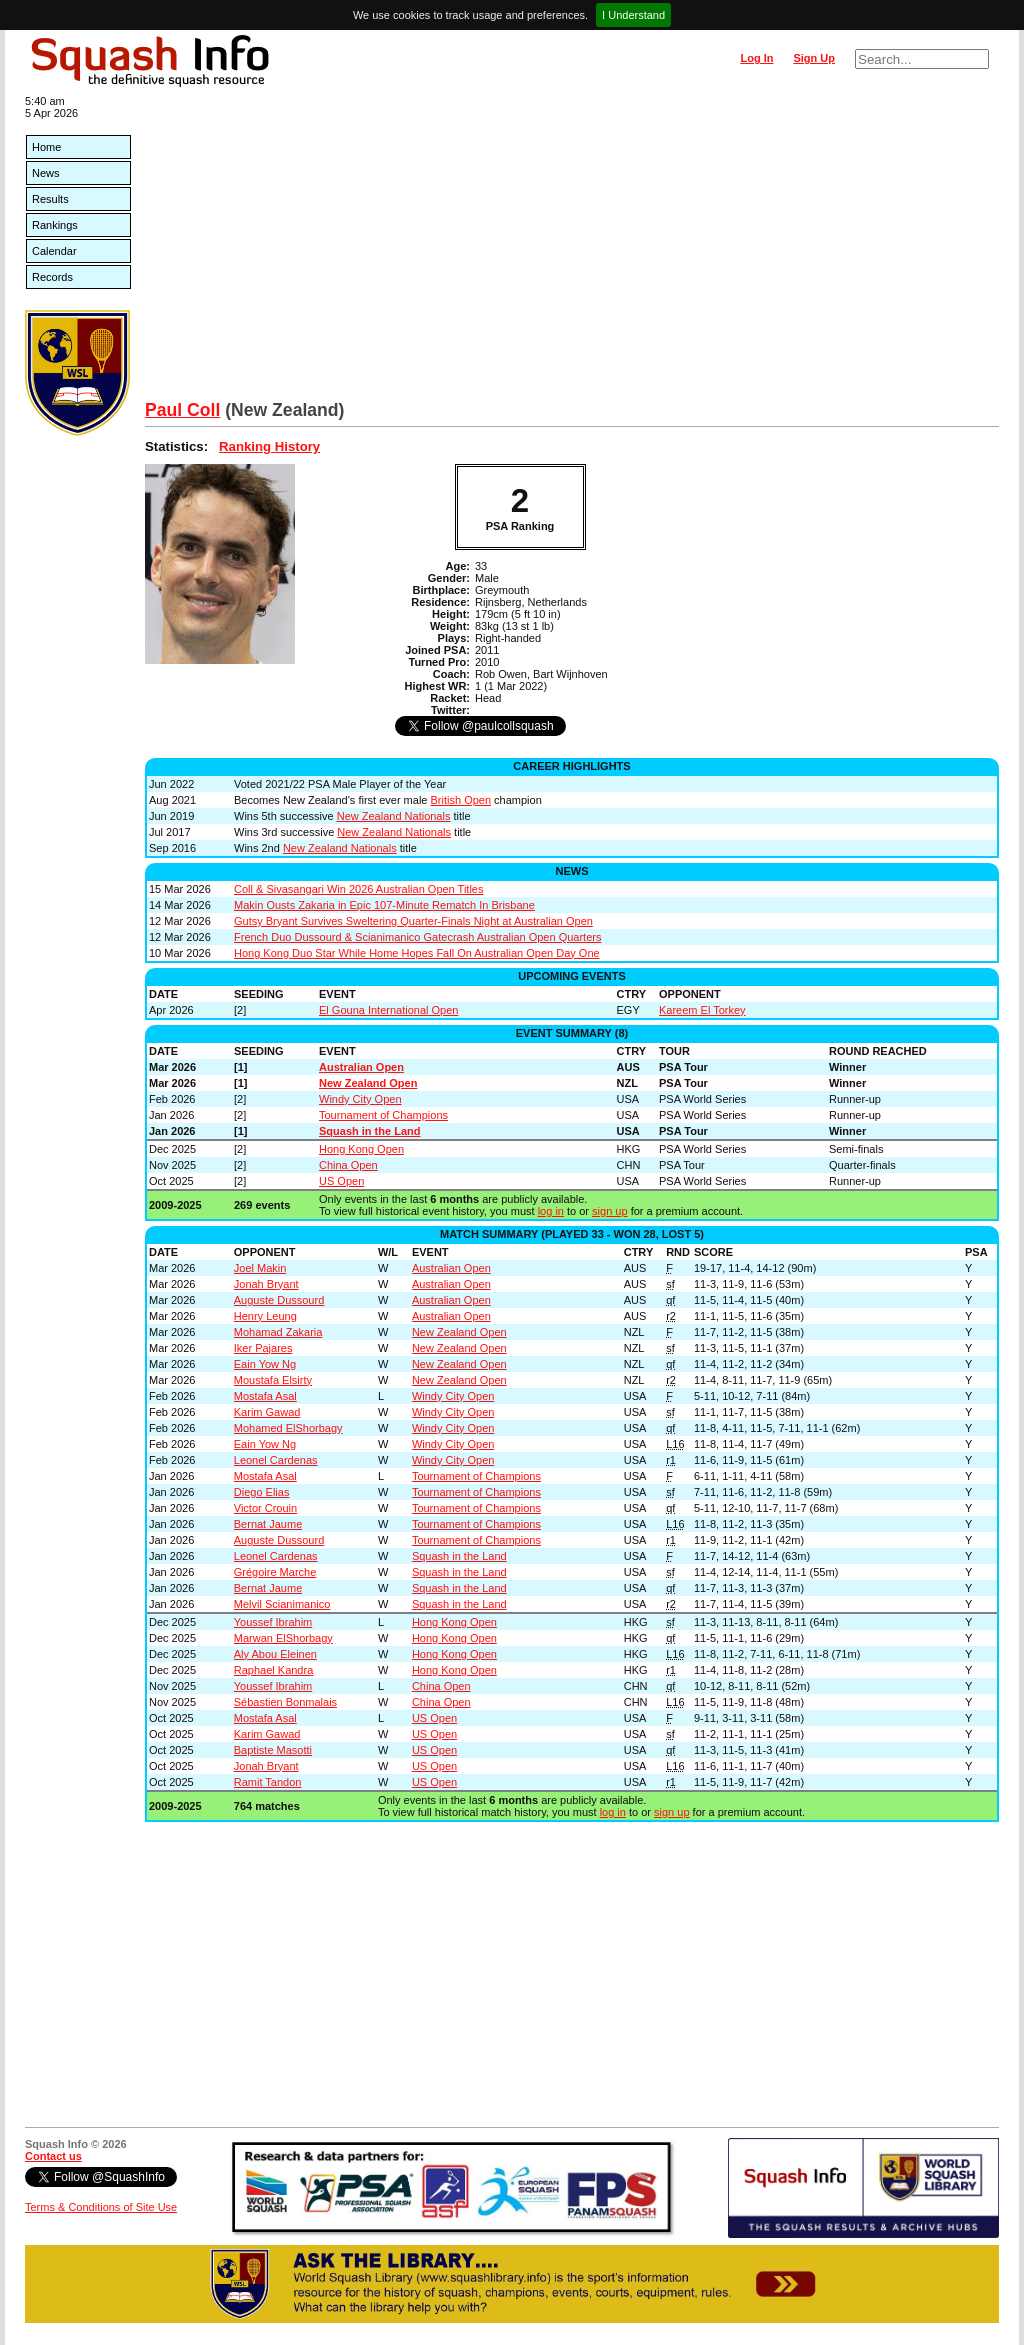 The width and height of the screenshot is (1024, 2345). Describe the element at coordinates (275, 1654) in the screenshot. I see `Aly Abou Eleinen` at that location.